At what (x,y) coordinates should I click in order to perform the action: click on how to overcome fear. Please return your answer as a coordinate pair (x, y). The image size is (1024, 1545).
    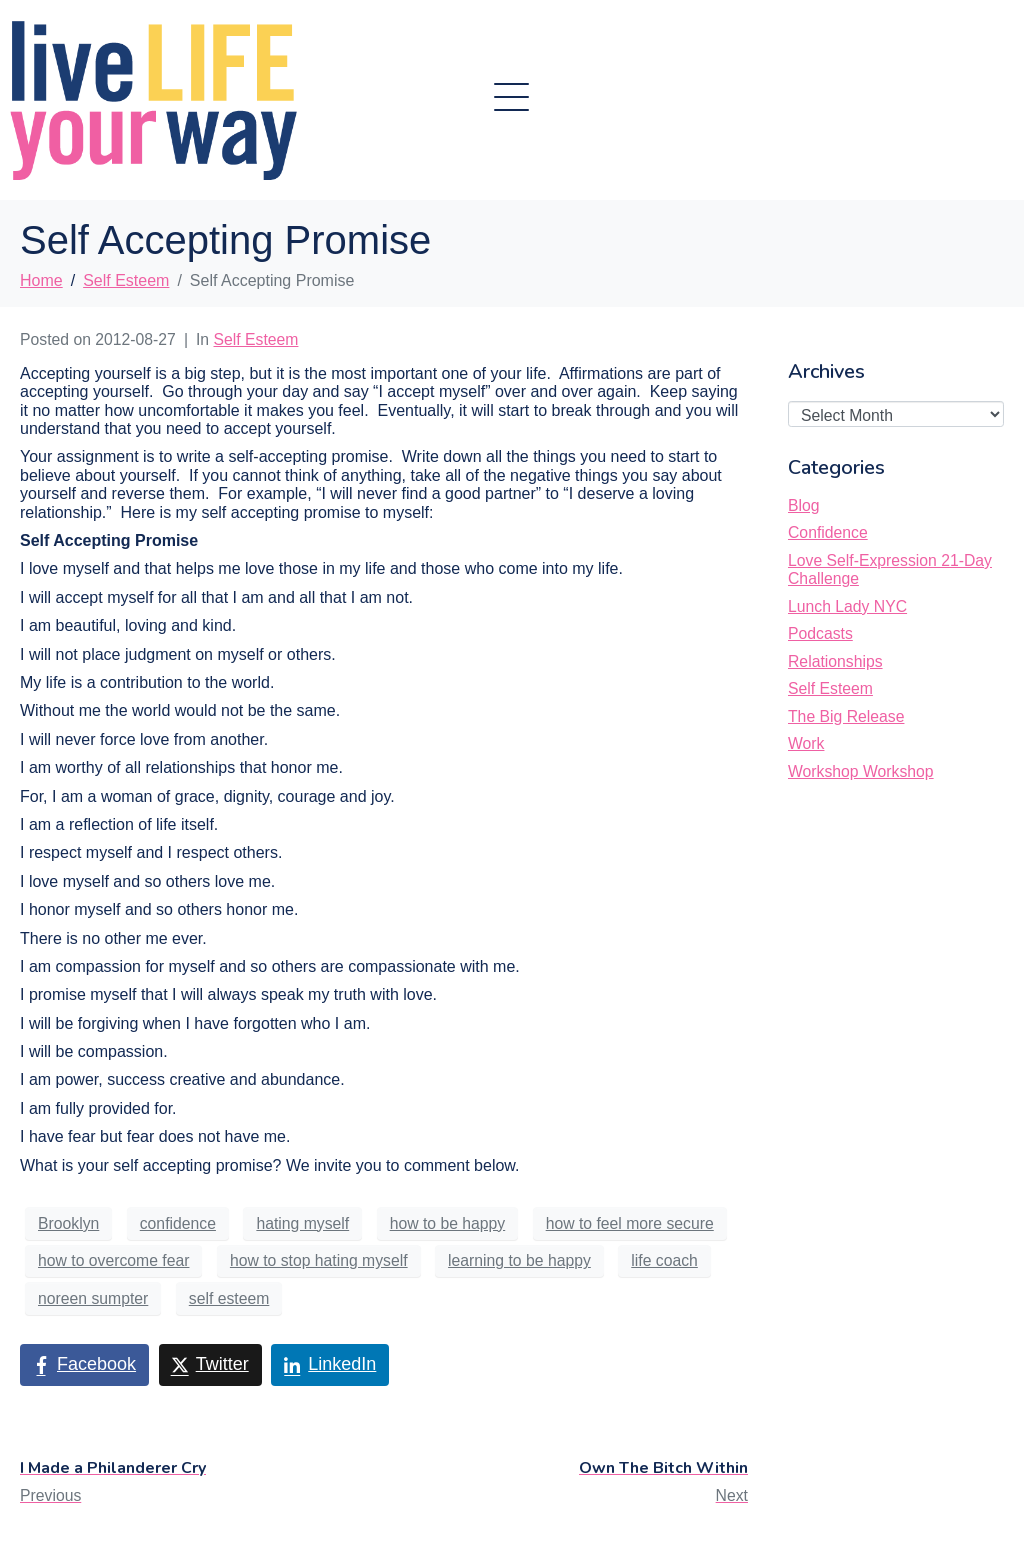
    Looking at the image, I should click on (113, 1260).